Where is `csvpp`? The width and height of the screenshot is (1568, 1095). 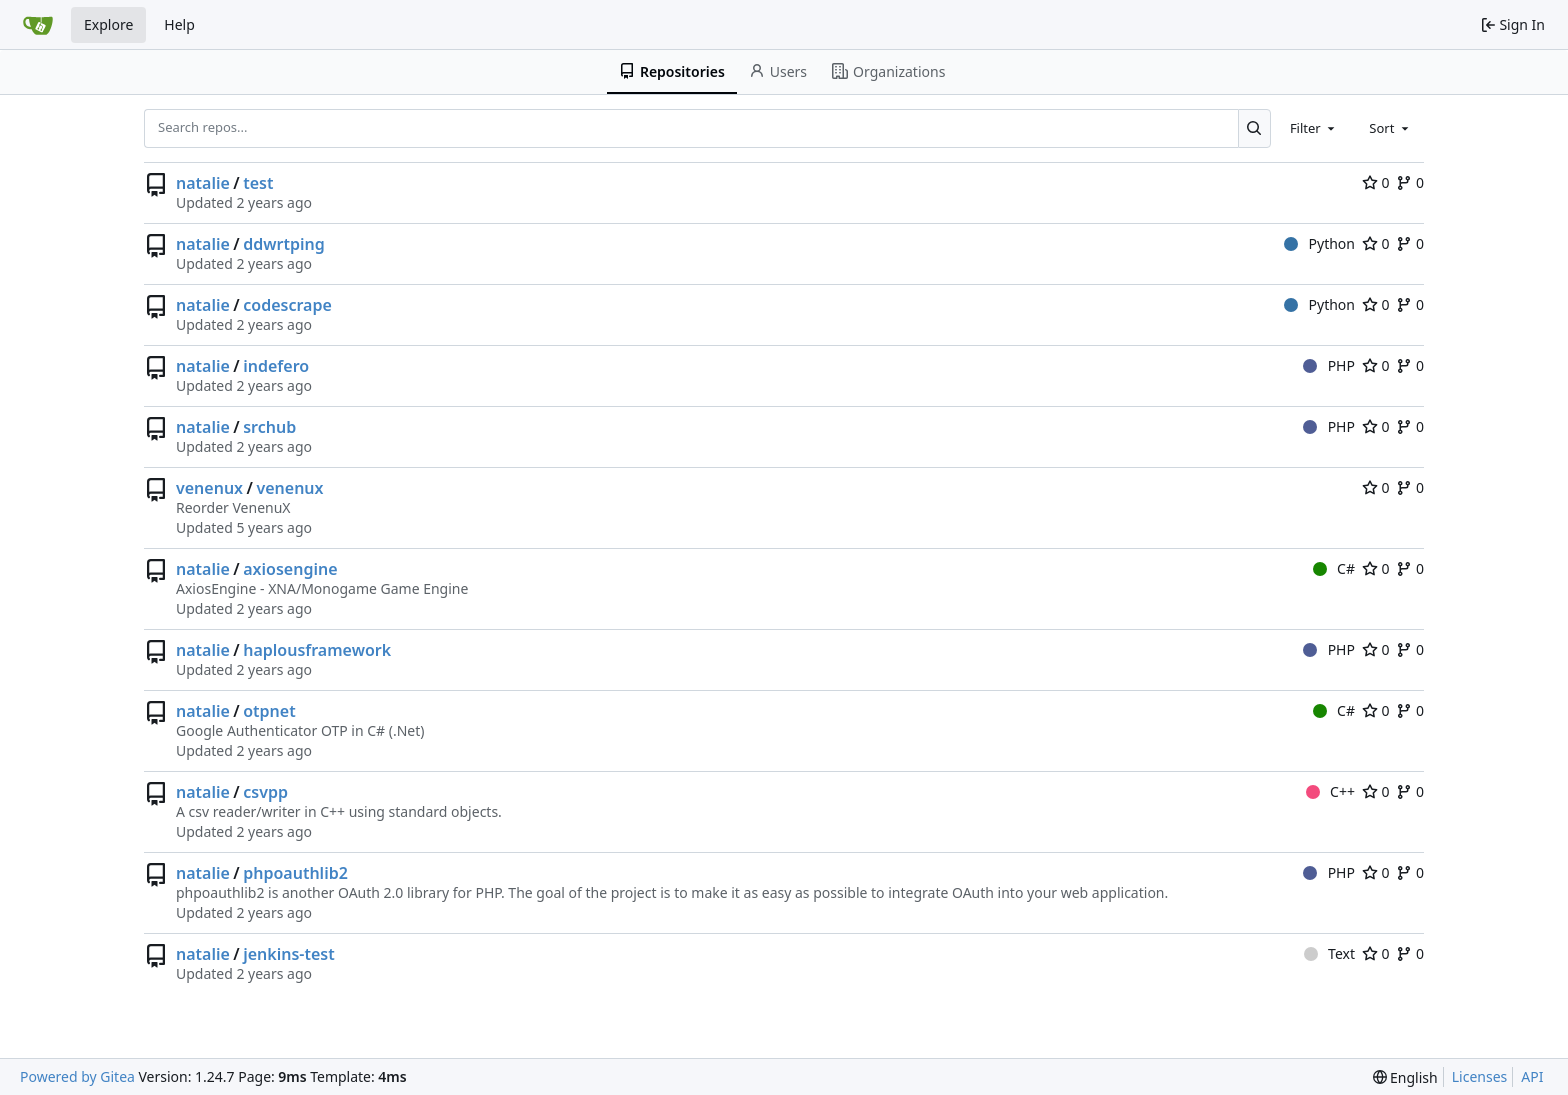
csvpp is located at coordinates (265, 792).